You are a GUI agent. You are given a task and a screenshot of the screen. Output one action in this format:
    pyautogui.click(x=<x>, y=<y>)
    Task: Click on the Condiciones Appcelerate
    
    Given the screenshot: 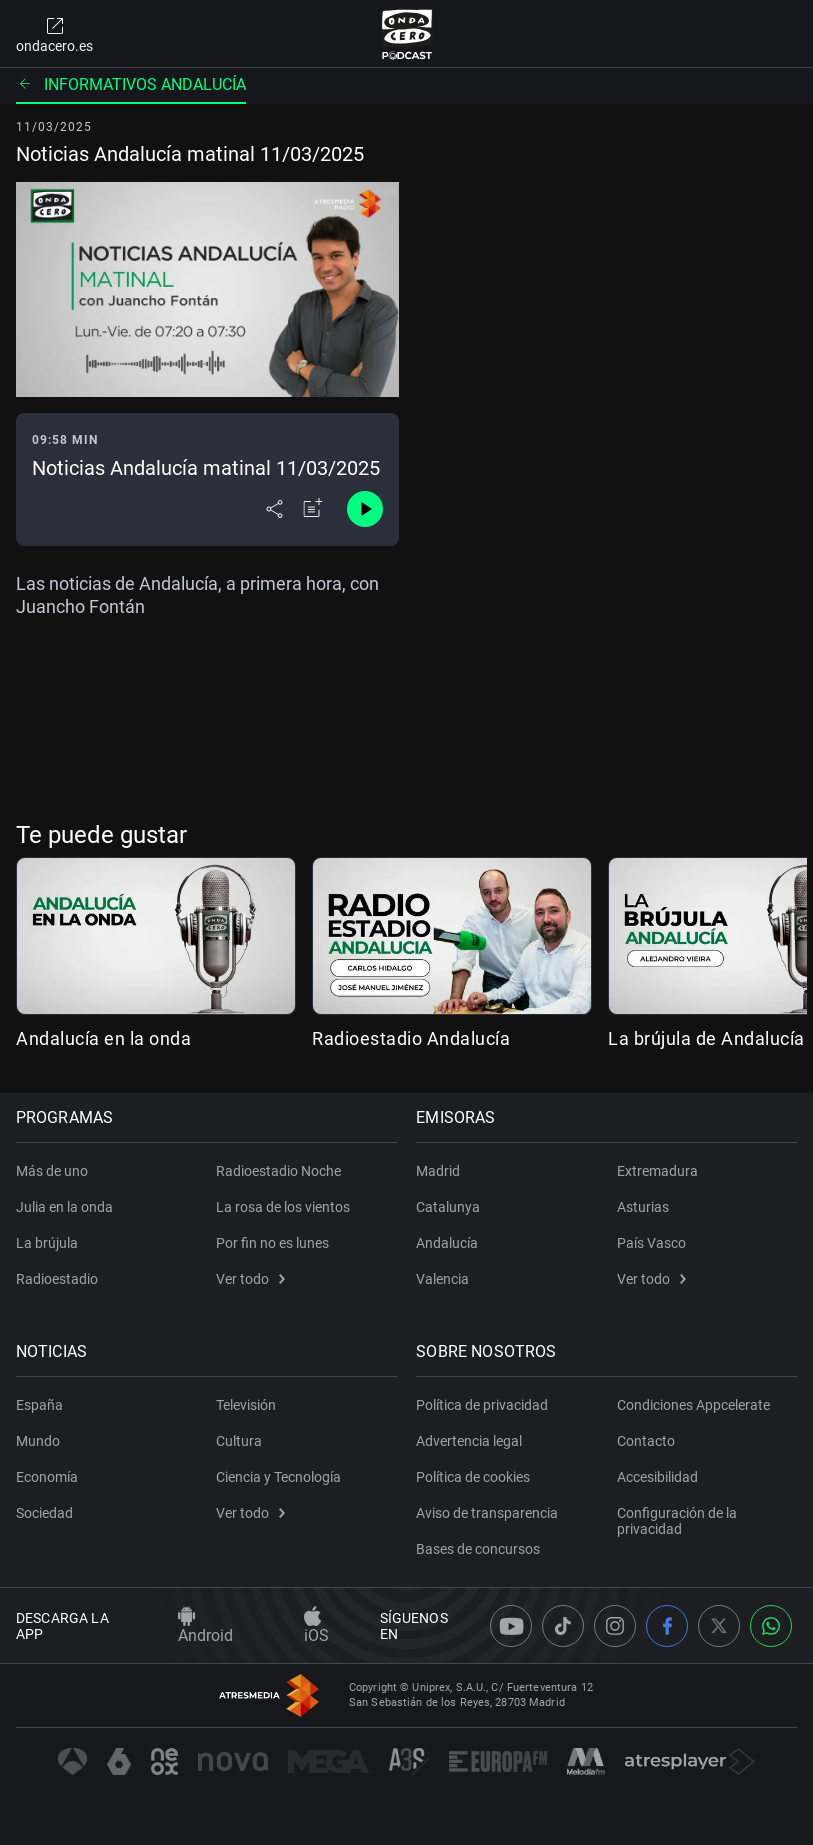 What is the action you would take?
    pyautogui.click(x=693, y=1405)
    